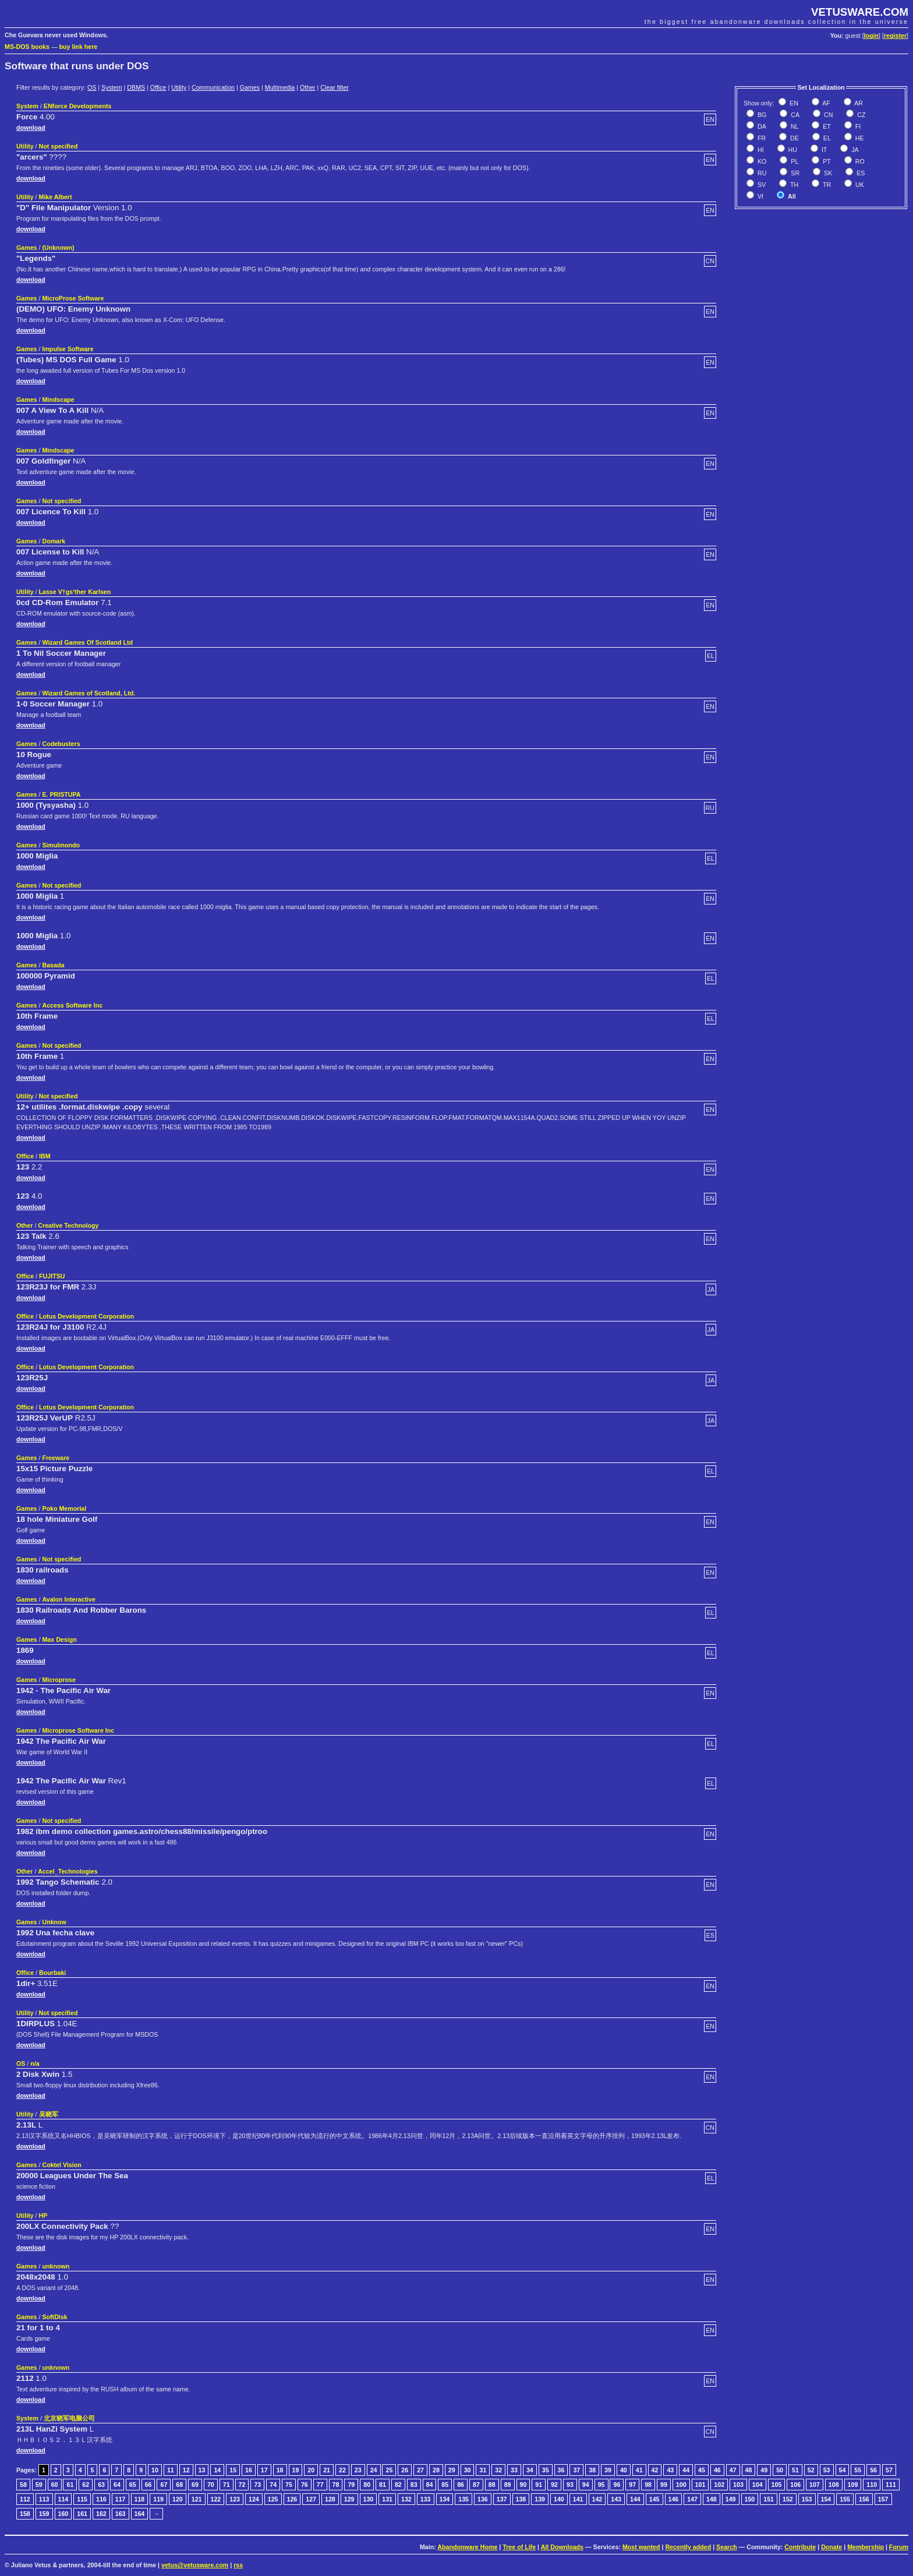 Image resolution: width=913 pixels, height=2576 pixels. What do you see at coordinates (78, 46) in the screenshot?
I see `buy link here` at bounding box center [78, 46].